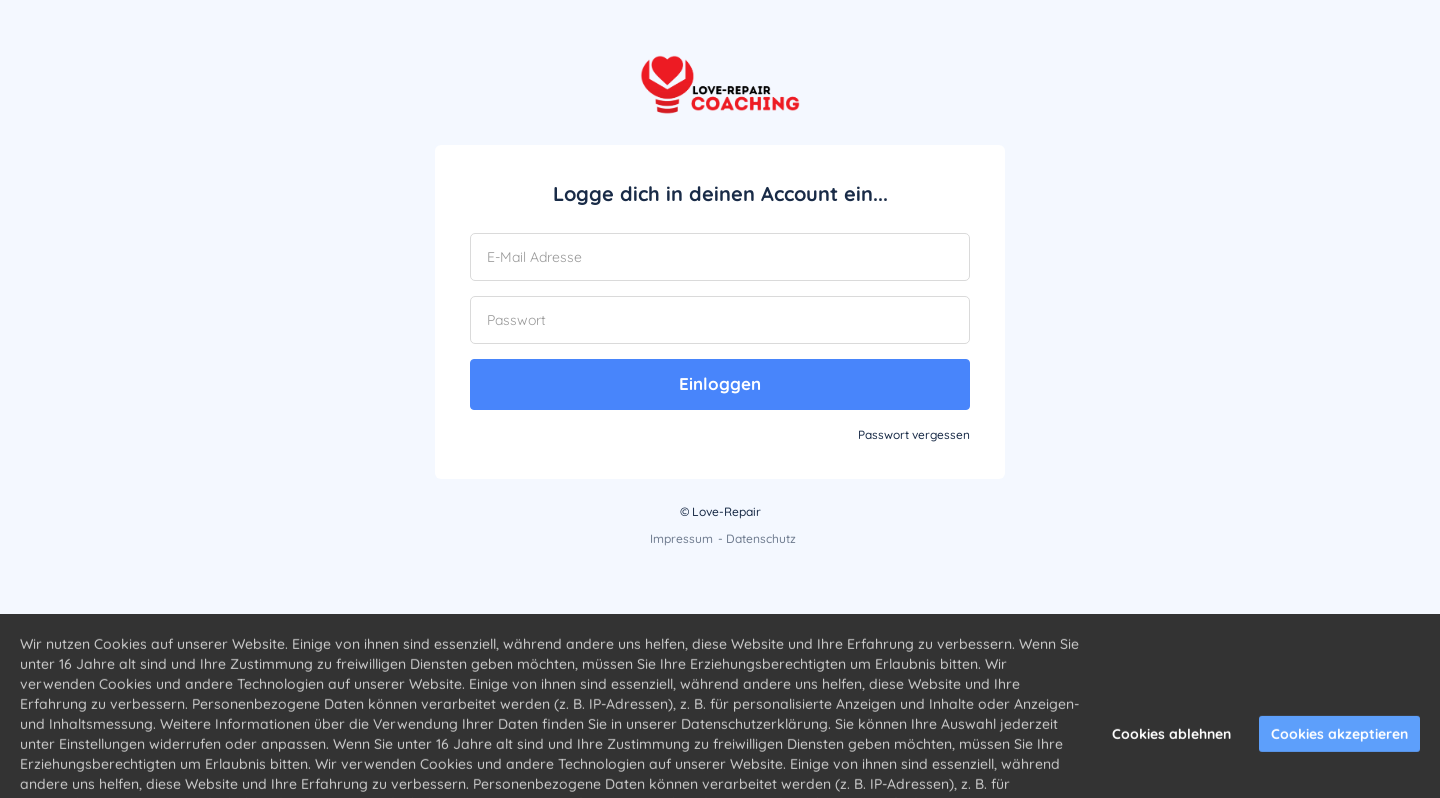  Describe the element at coordinates (1339, 760) in the screenshot. I see `Cookies akzeptieren` at that location.